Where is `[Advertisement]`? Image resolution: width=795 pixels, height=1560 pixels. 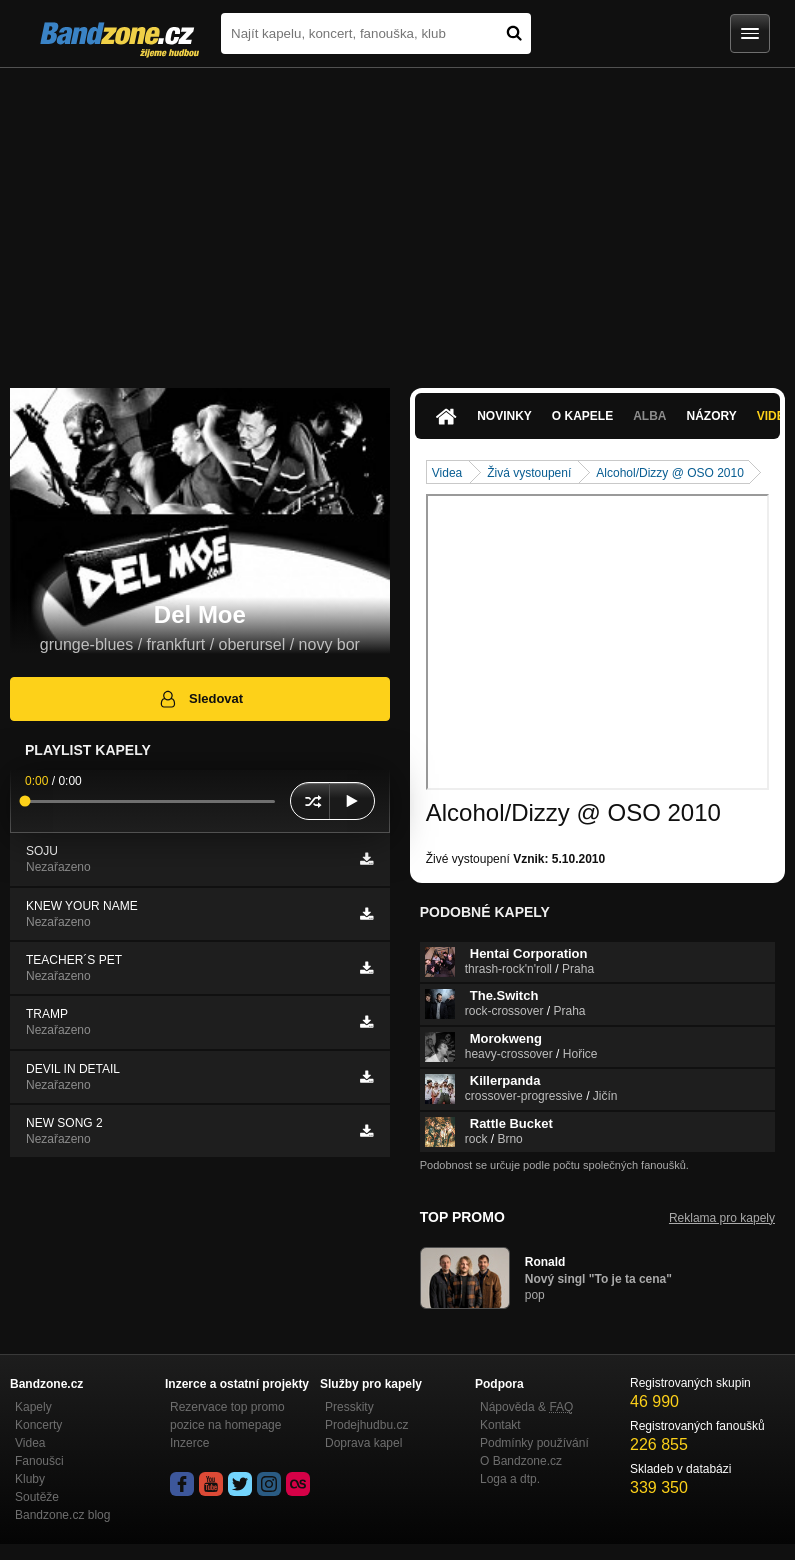
[Advertisement] is located at coordinates (397, 218).